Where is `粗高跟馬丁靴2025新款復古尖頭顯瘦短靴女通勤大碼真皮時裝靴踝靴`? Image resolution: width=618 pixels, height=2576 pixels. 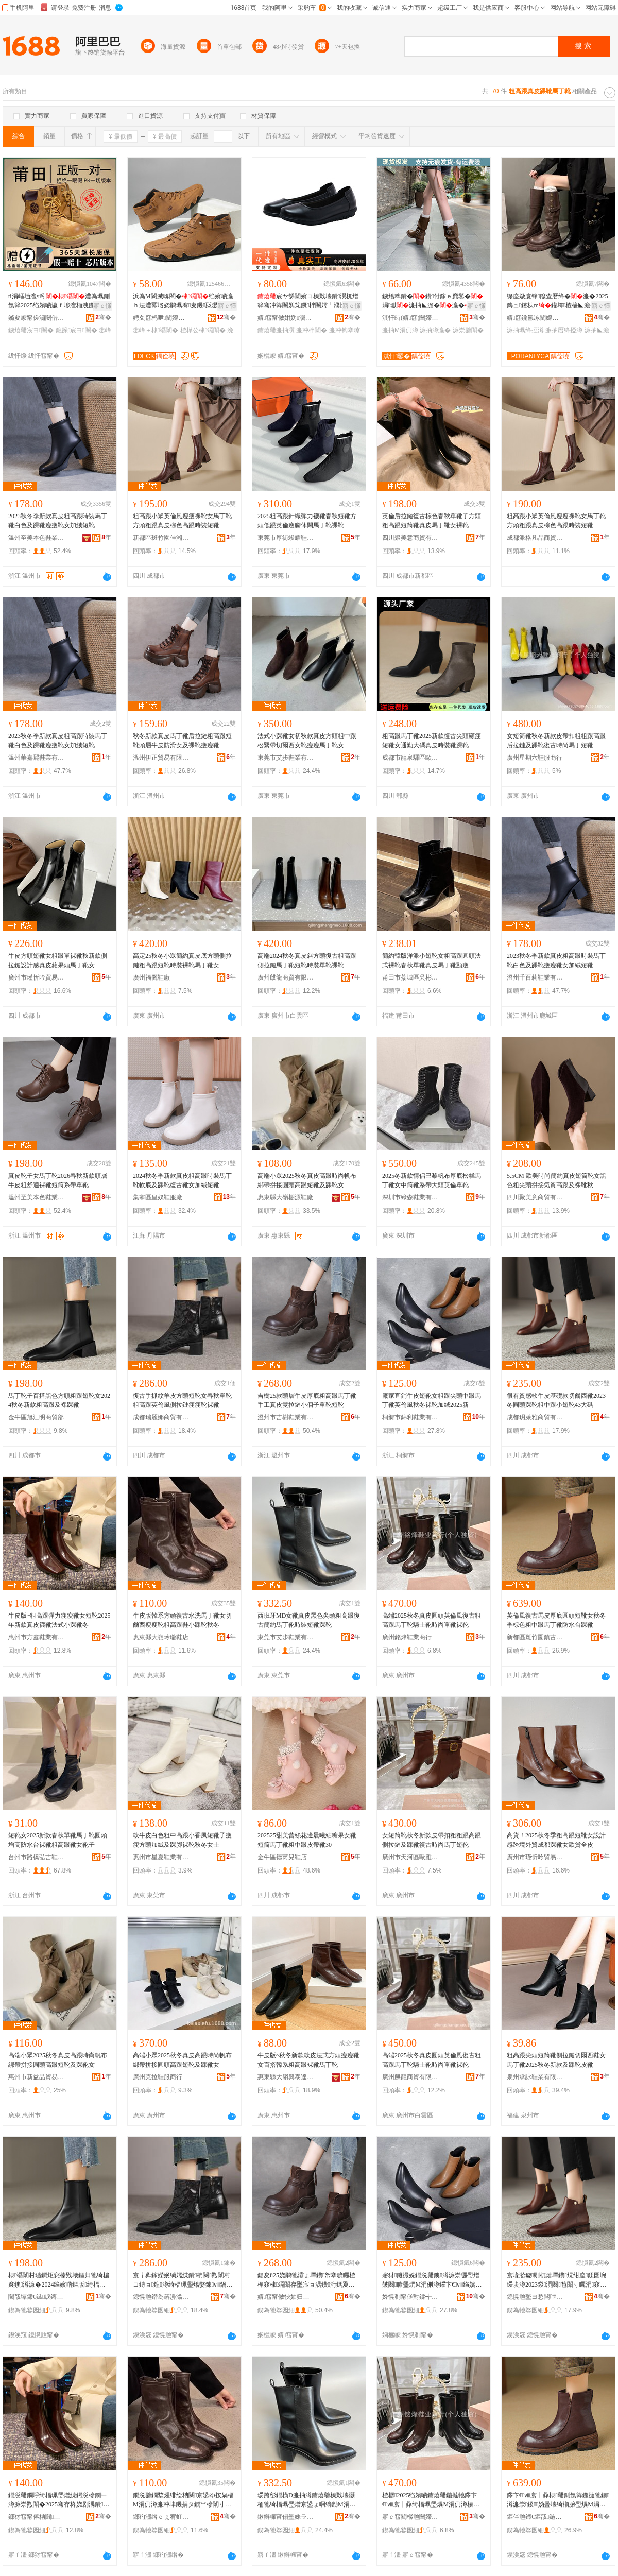 粗高跟馬丁靴2025新款復古尖頭顯瘦短靴女通勤大碼真皮時裝靴踝靴 is located at coordinates (431, 740).